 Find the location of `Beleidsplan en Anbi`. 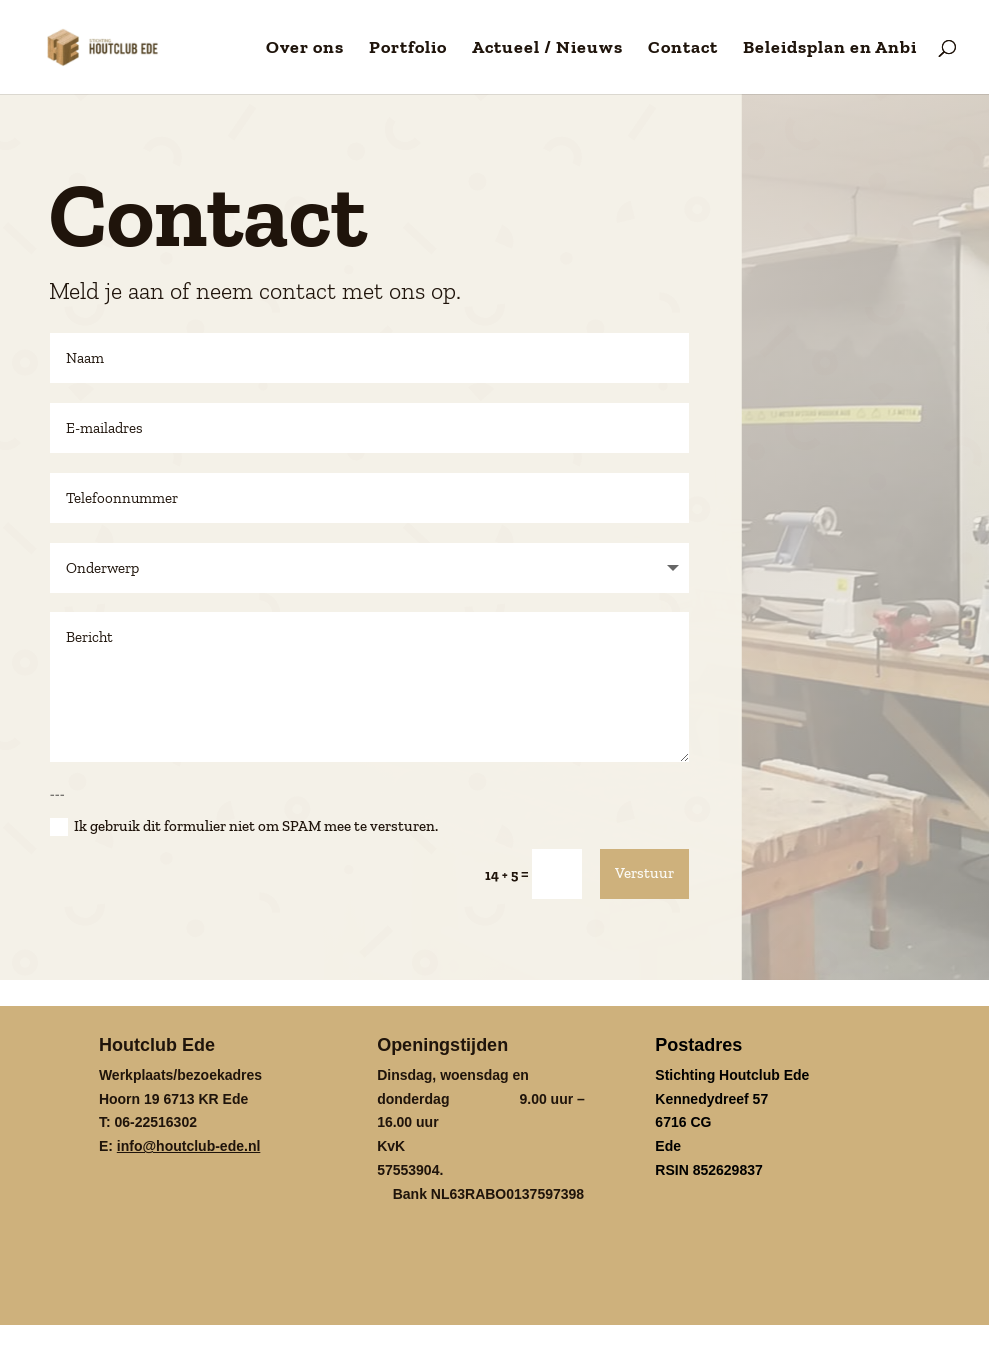

Beleidsplan en Anbi is located at coordinates (830, 49).